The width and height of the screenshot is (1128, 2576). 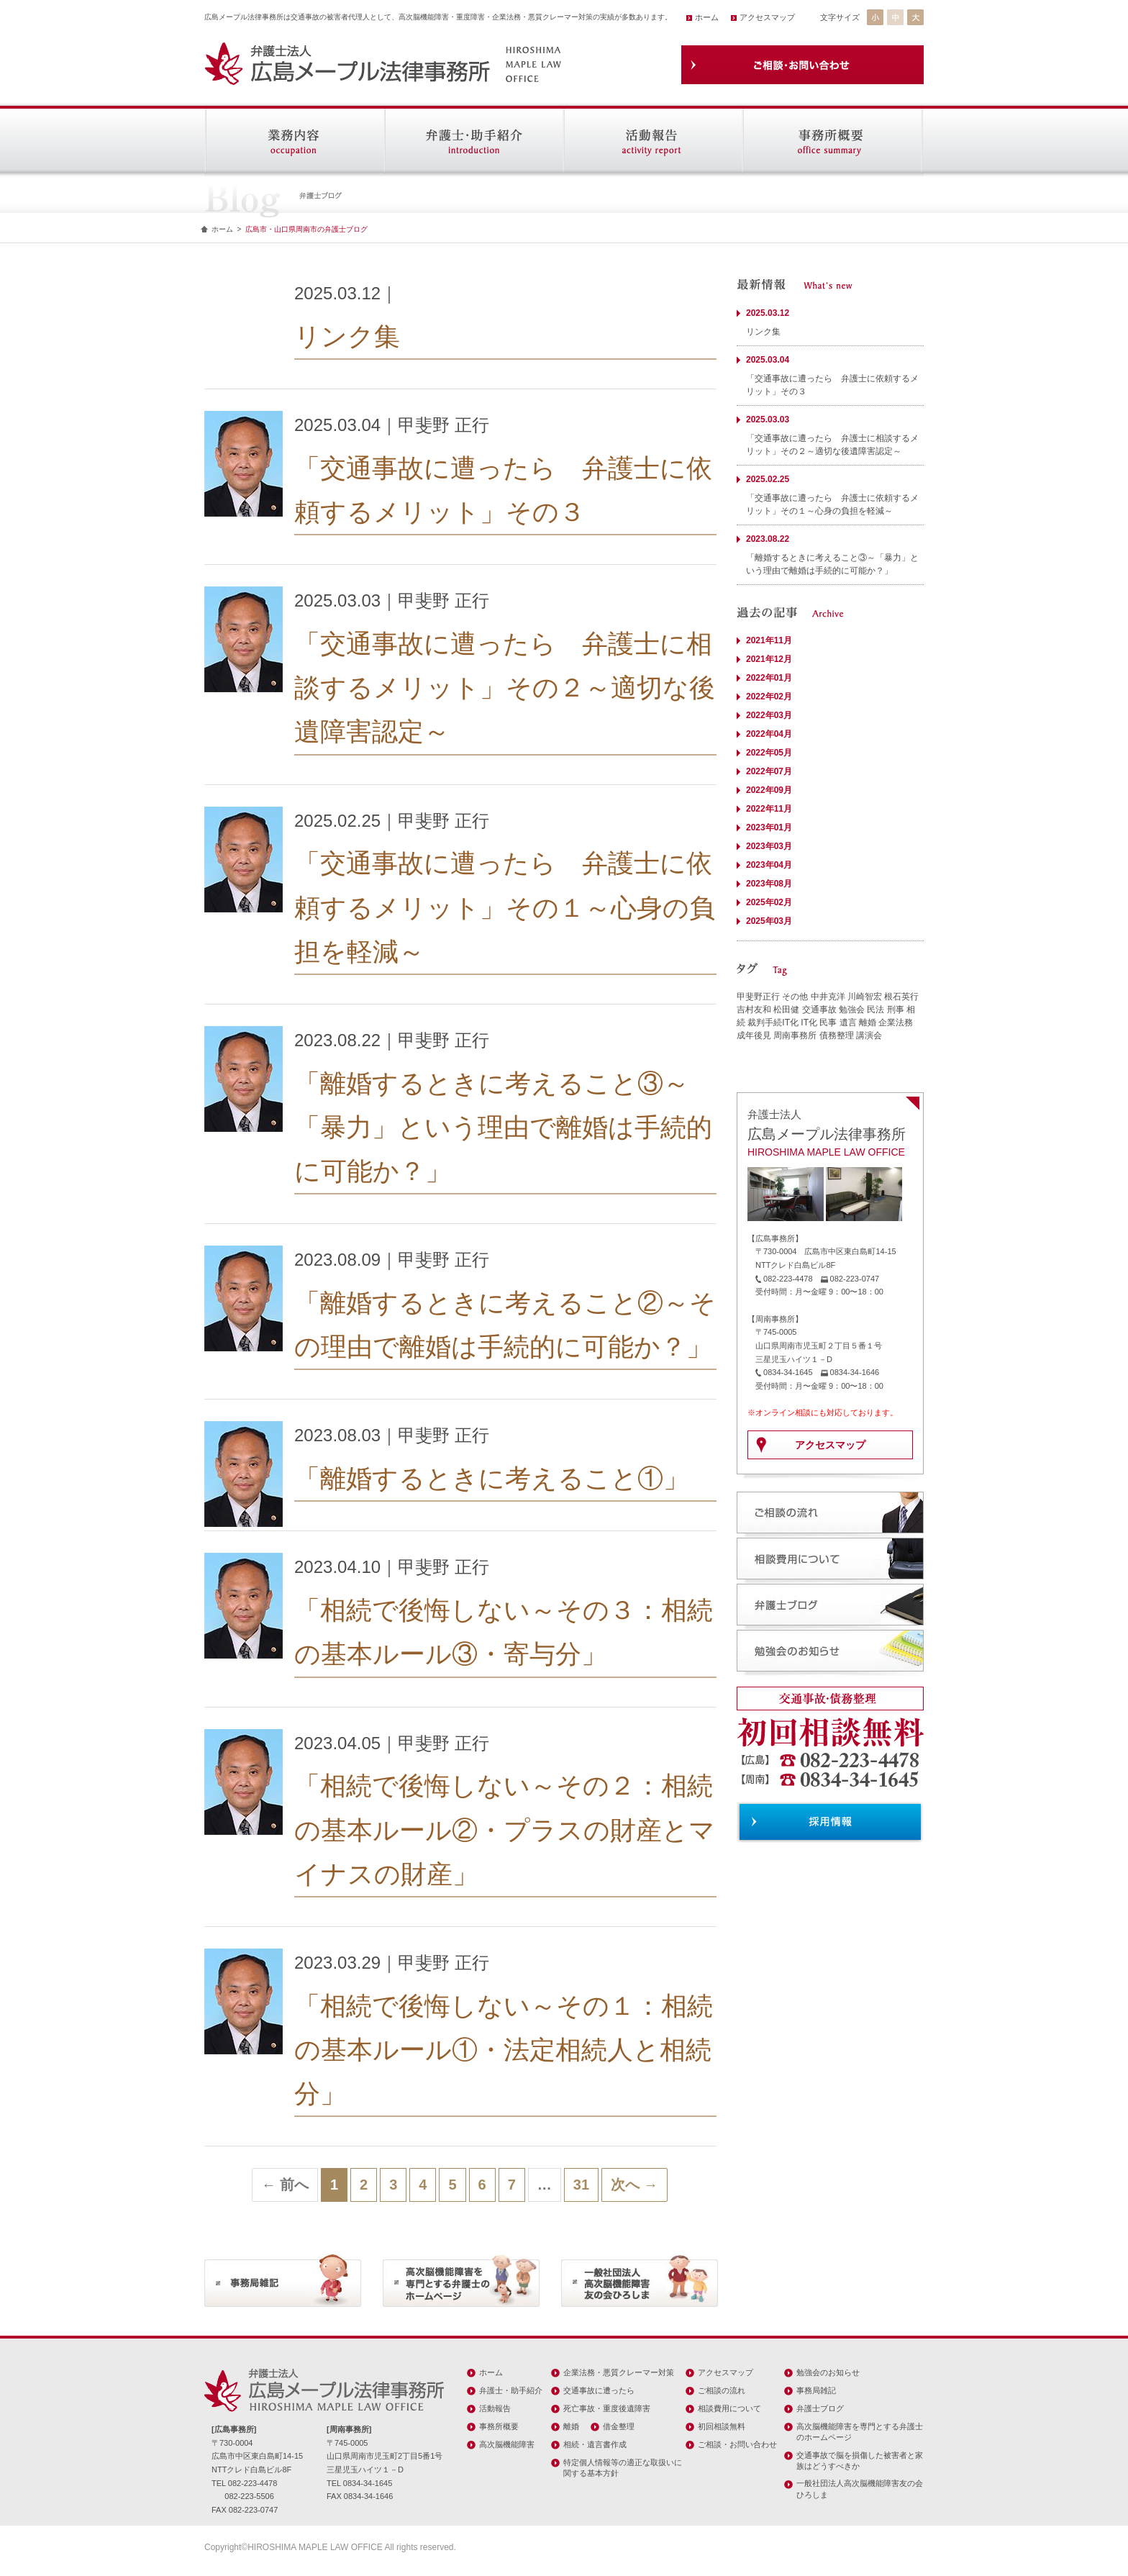 What do you see at coordinates (598, 2390) in the screenshot?
I see `交通事故に遭ったら` at bounding box center [598, 2390].